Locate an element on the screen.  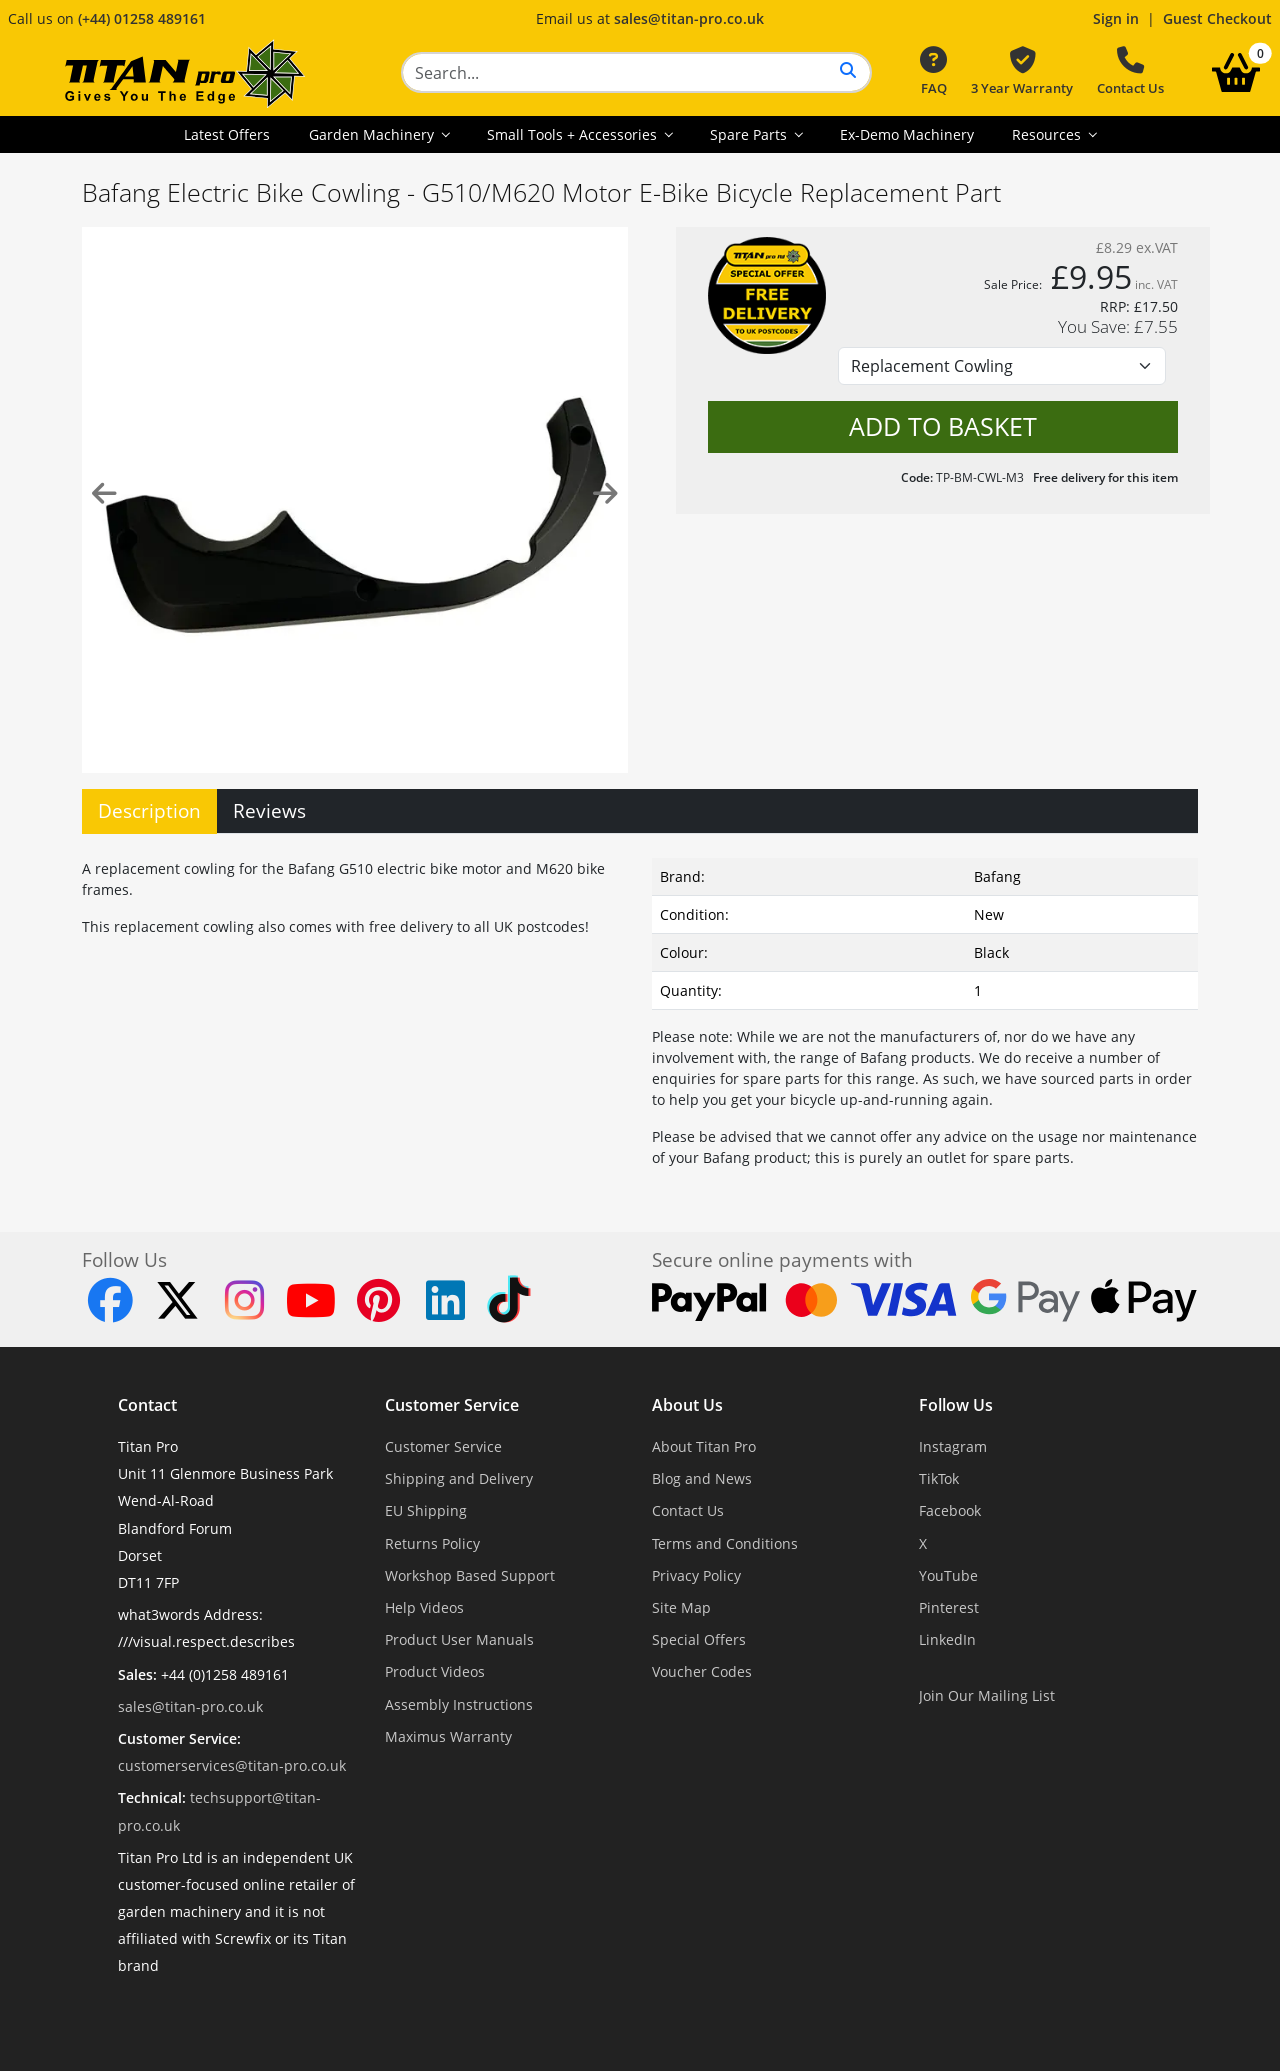
Site Map is located at coordinates (681, 1607).